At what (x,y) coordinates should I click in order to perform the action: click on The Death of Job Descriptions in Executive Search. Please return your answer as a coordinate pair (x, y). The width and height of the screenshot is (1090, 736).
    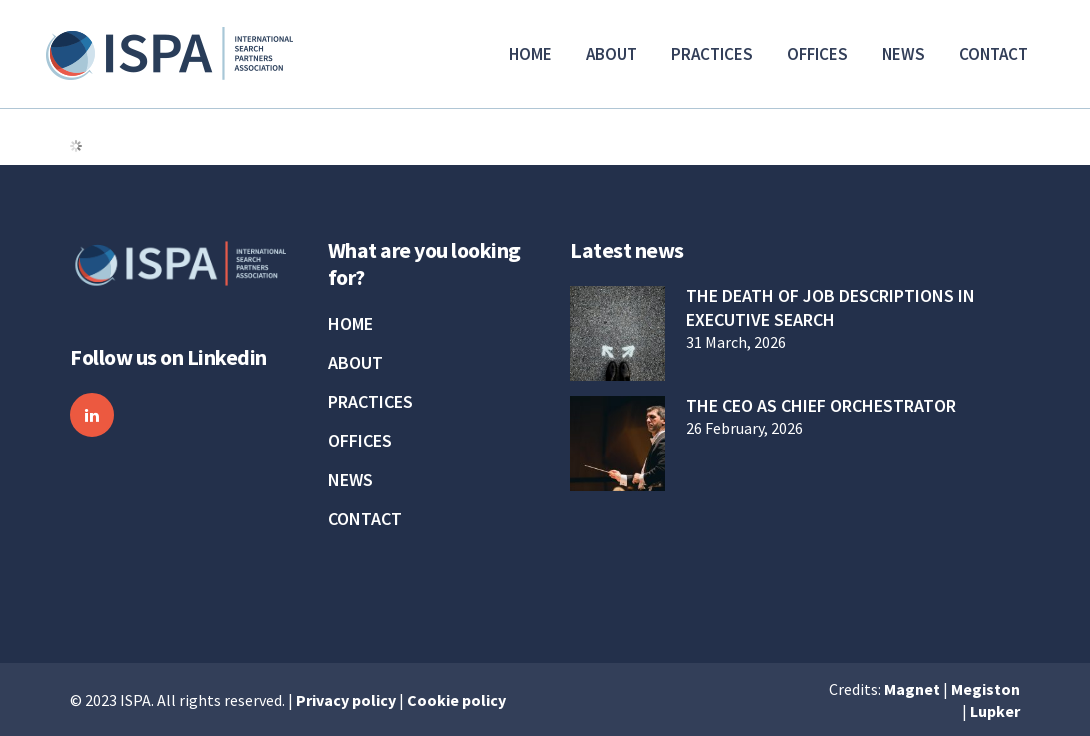
    Looking at the image, I should click on (830, 307).